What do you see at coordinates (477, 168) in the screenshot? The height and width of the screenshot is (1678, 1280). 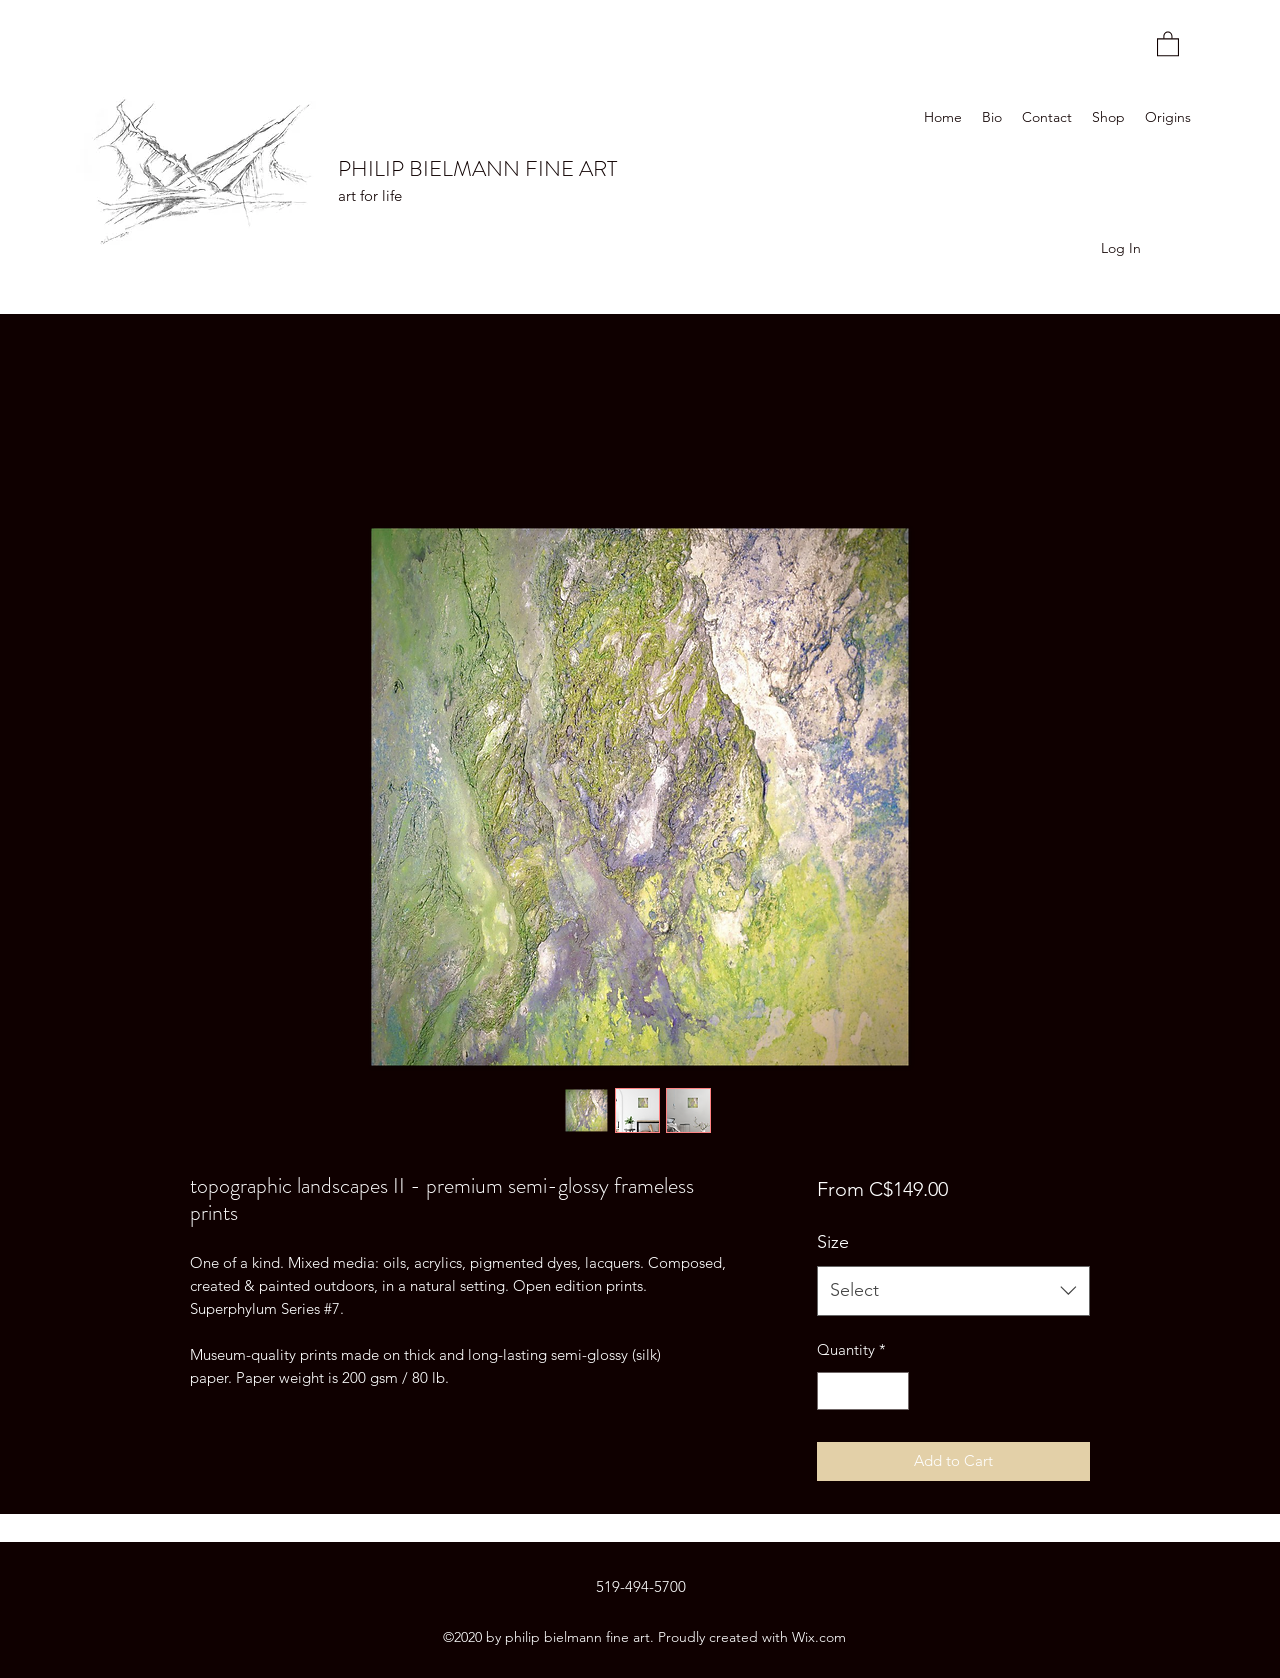 I see `PHILIP BIELMANN FINE ART` at bounding box center [477, 168].